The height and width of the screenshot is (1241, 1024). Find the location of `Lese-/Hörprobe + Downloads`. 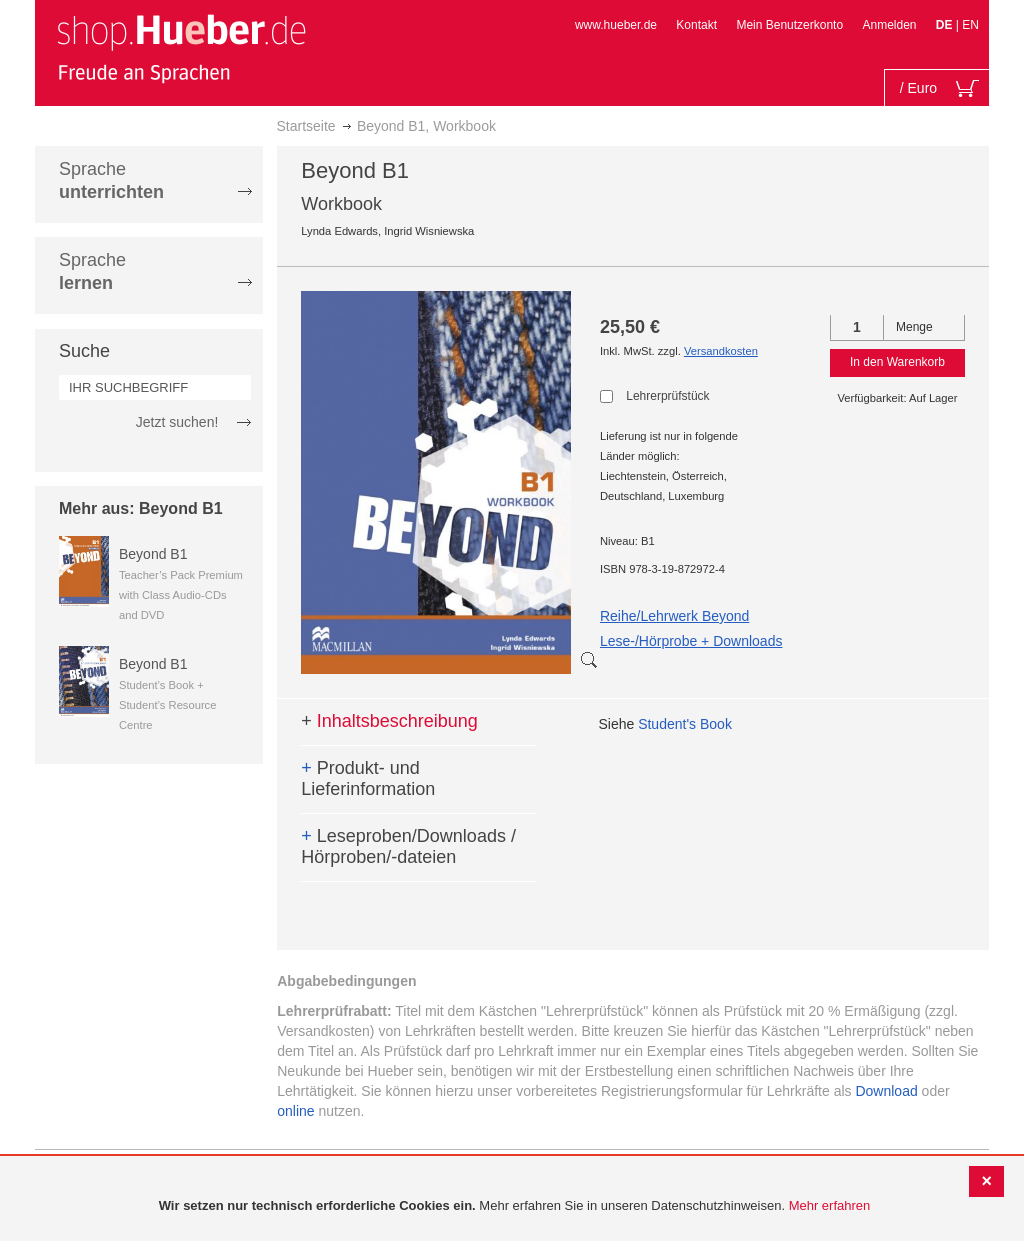

Lese-/Hörprobe + Downloads is located at coordinates (691, 641).